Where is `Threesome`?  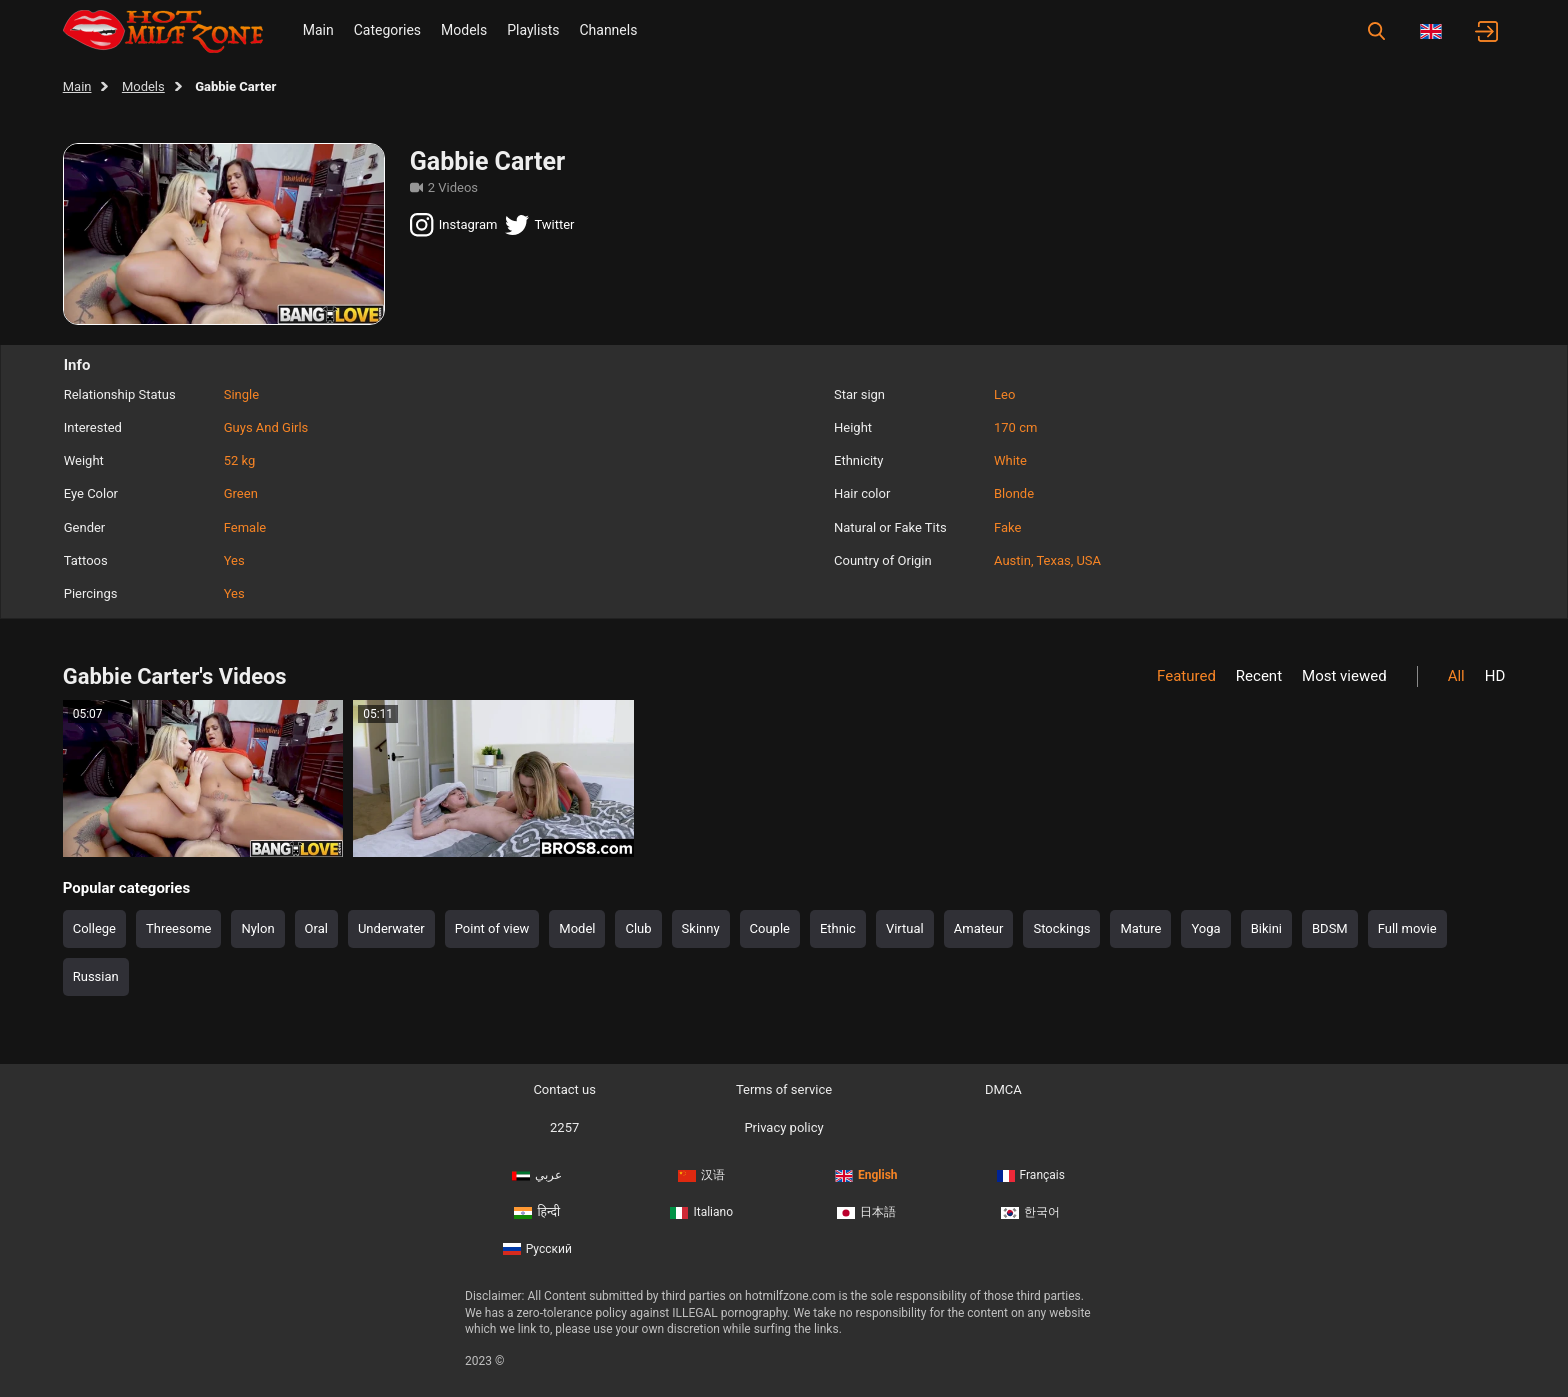 Threesome is located at coordinates (178, 928).